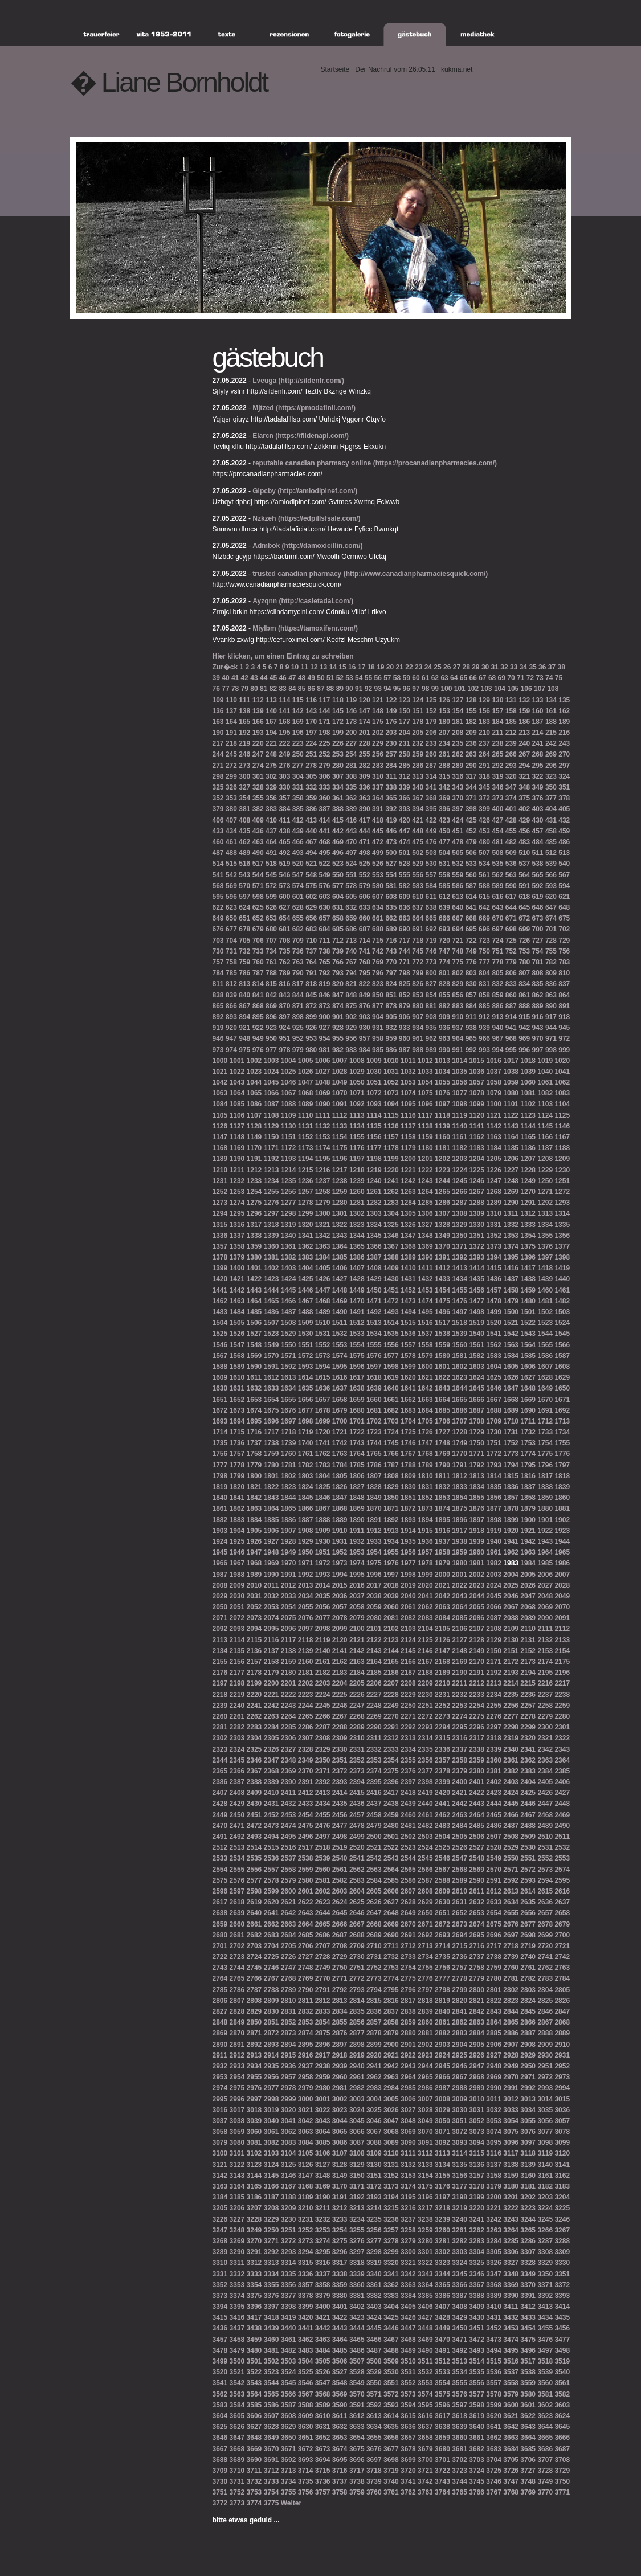 The width and height of the screenshot is (641, 2576). Describe the element at coordinates (562, 2044) in the screenshot. I see `2910` at that location.